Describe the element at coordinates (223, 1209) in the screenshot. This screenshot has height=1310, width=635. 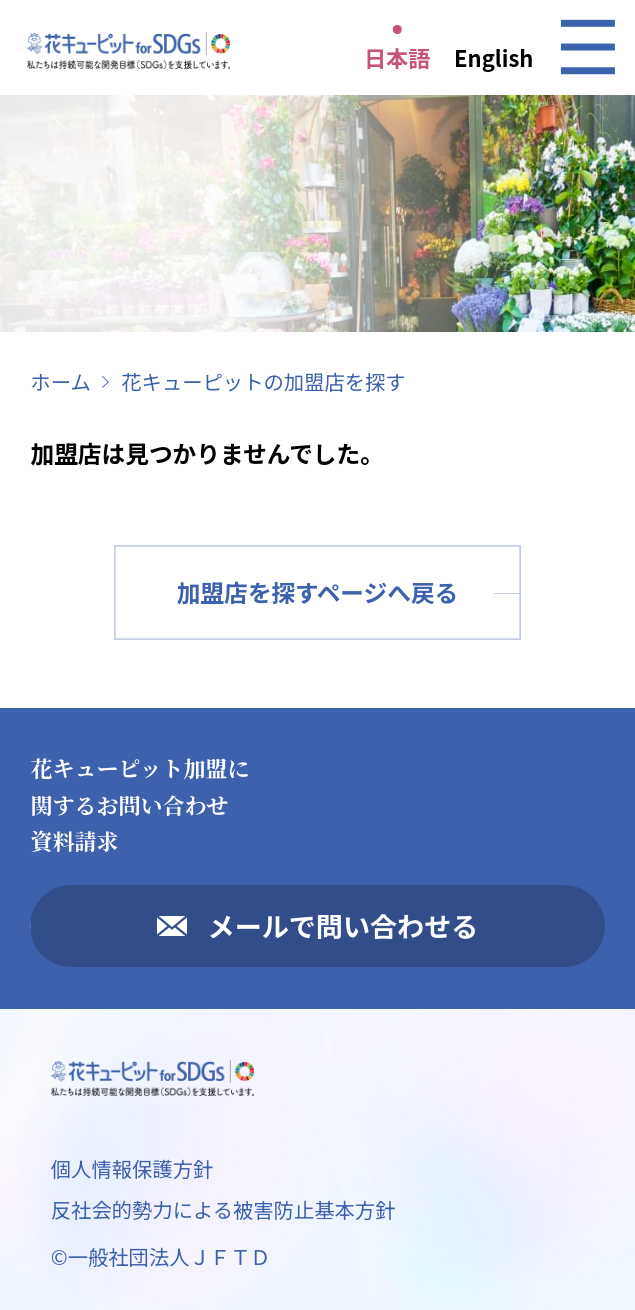
I see `反社会的勢力による被害防止基本方針` at that location.